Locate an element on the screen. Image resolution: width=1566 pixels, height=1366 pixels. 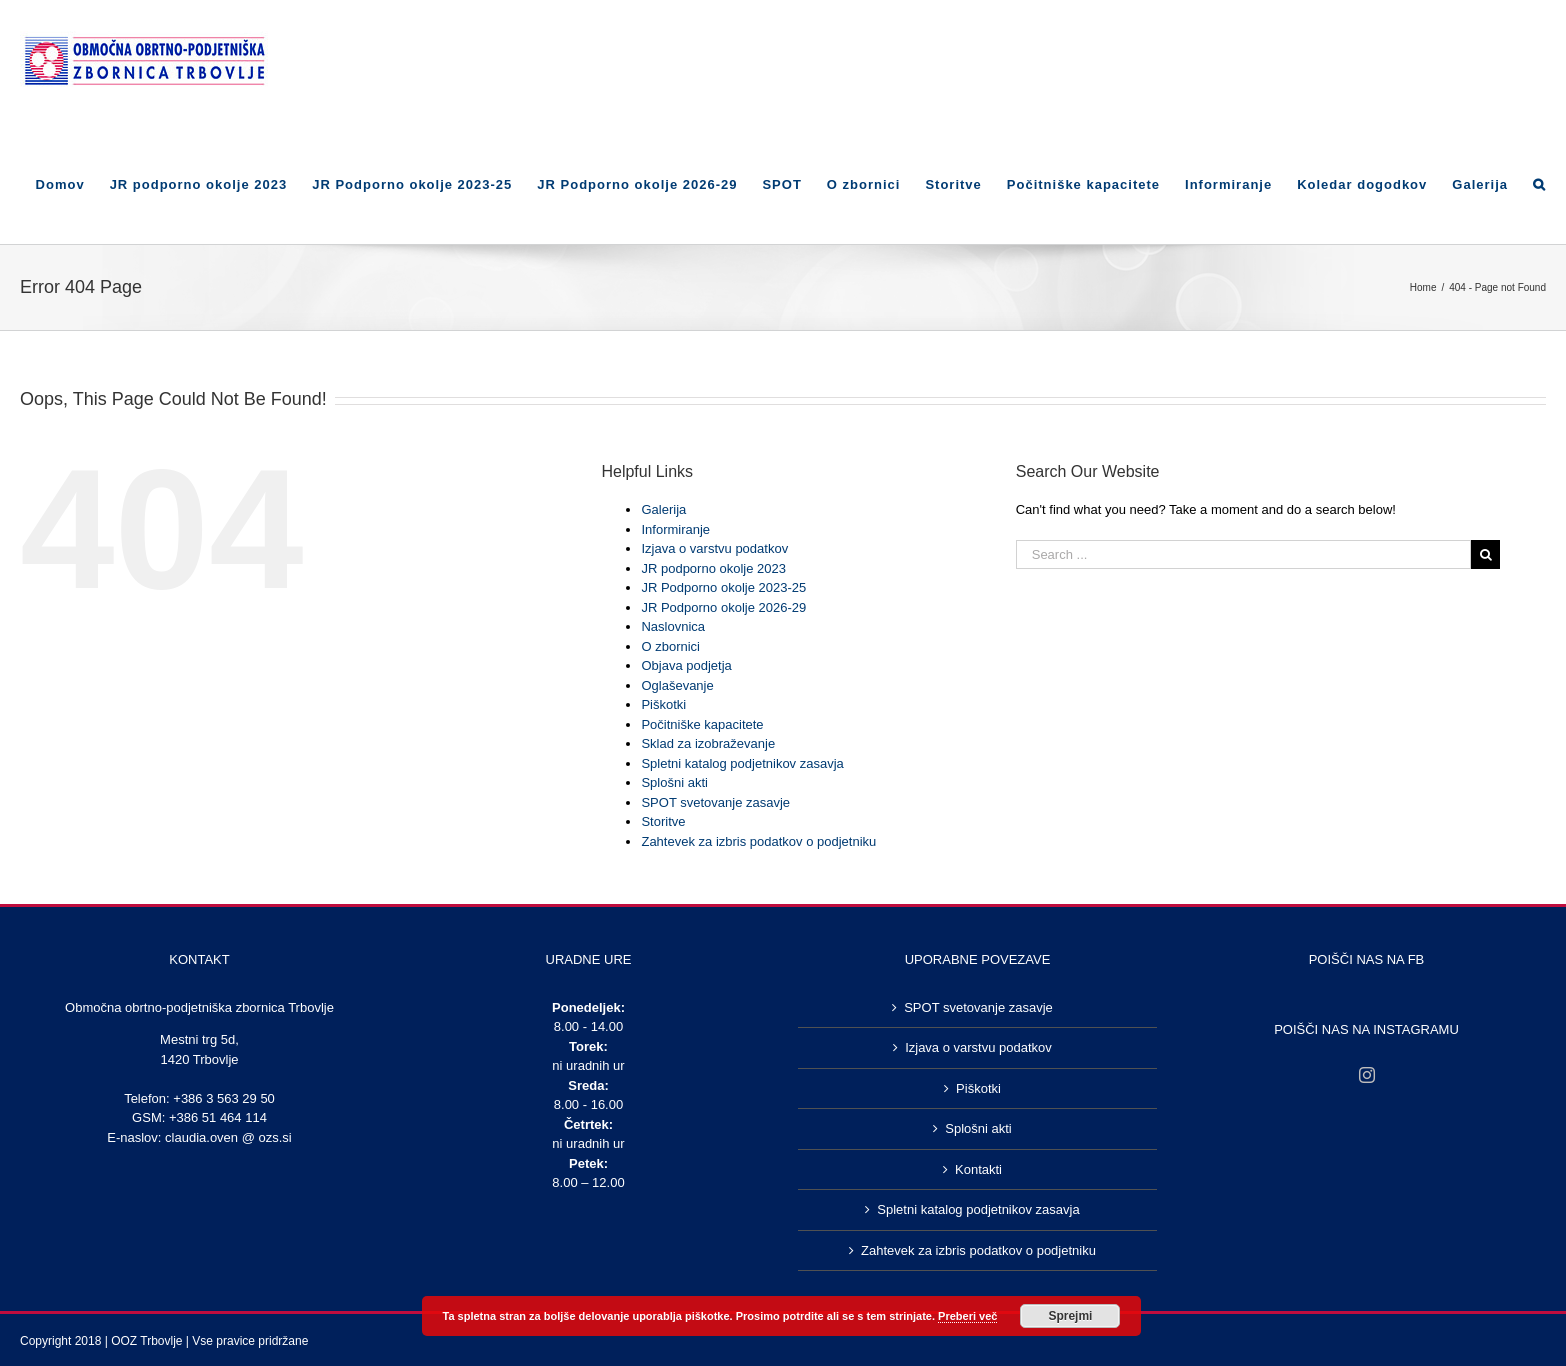
Sprejmi is located at coordinates (1070, 1316).